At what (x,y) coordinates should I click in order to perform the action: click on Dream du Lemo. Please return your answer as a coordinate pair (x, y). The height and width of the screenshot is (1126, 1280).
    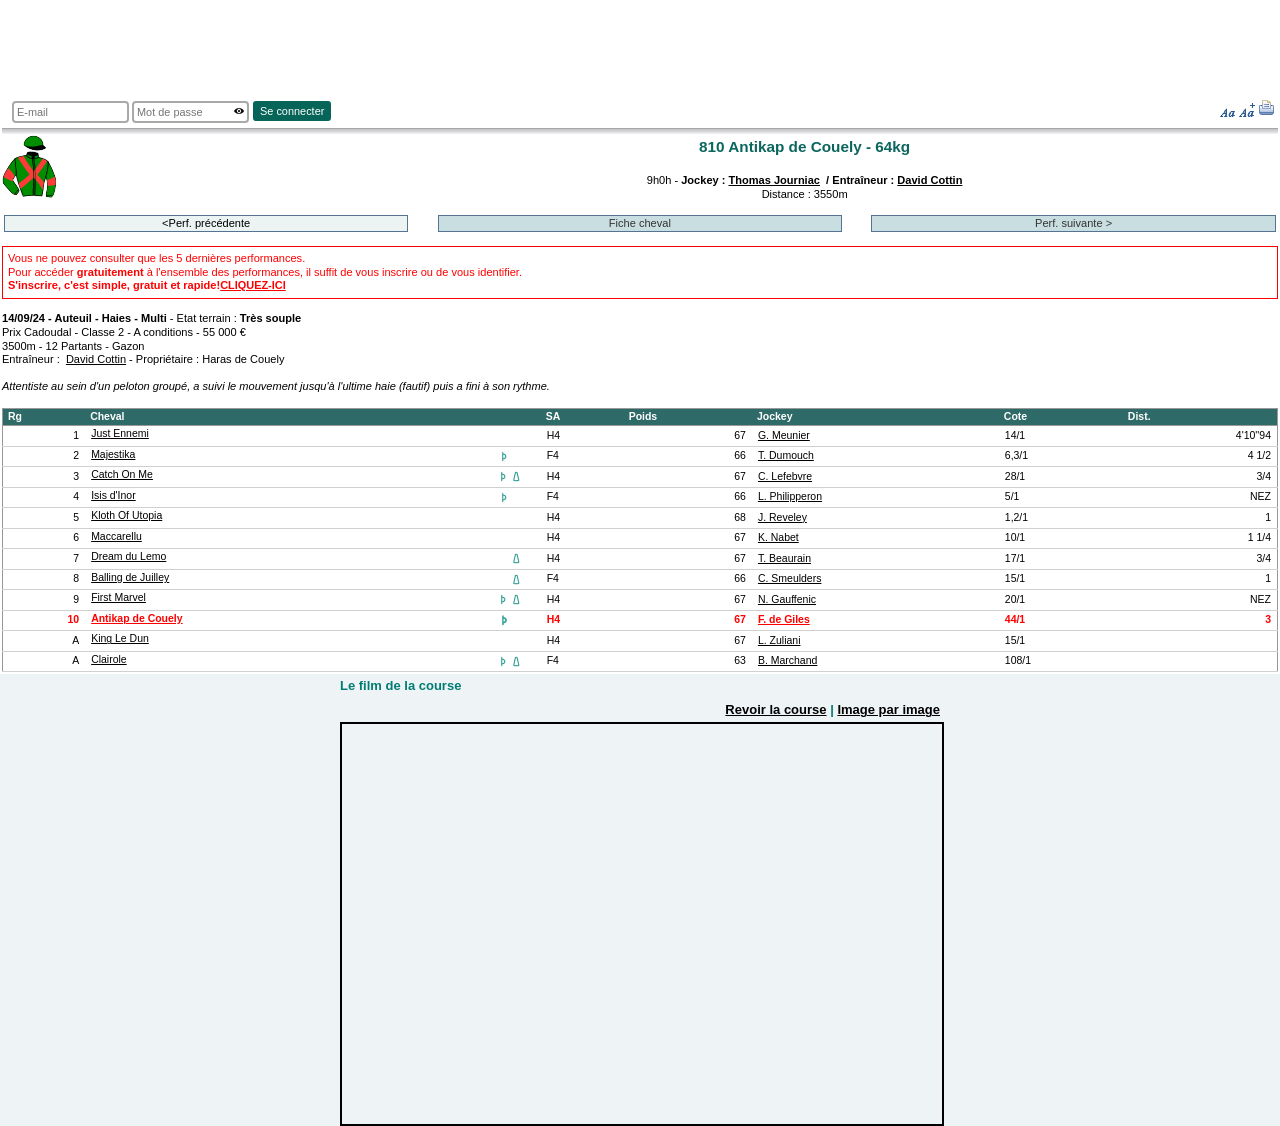
    Looking at the image, I should click on (128, 556).